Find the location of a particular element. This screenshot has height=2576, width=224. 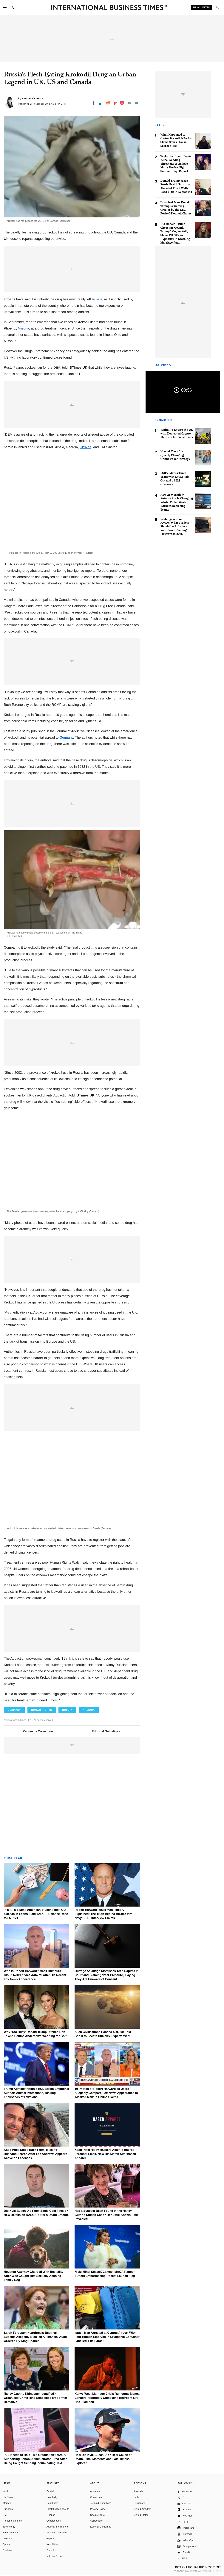

Sports is located at coordinates (6, 2544).